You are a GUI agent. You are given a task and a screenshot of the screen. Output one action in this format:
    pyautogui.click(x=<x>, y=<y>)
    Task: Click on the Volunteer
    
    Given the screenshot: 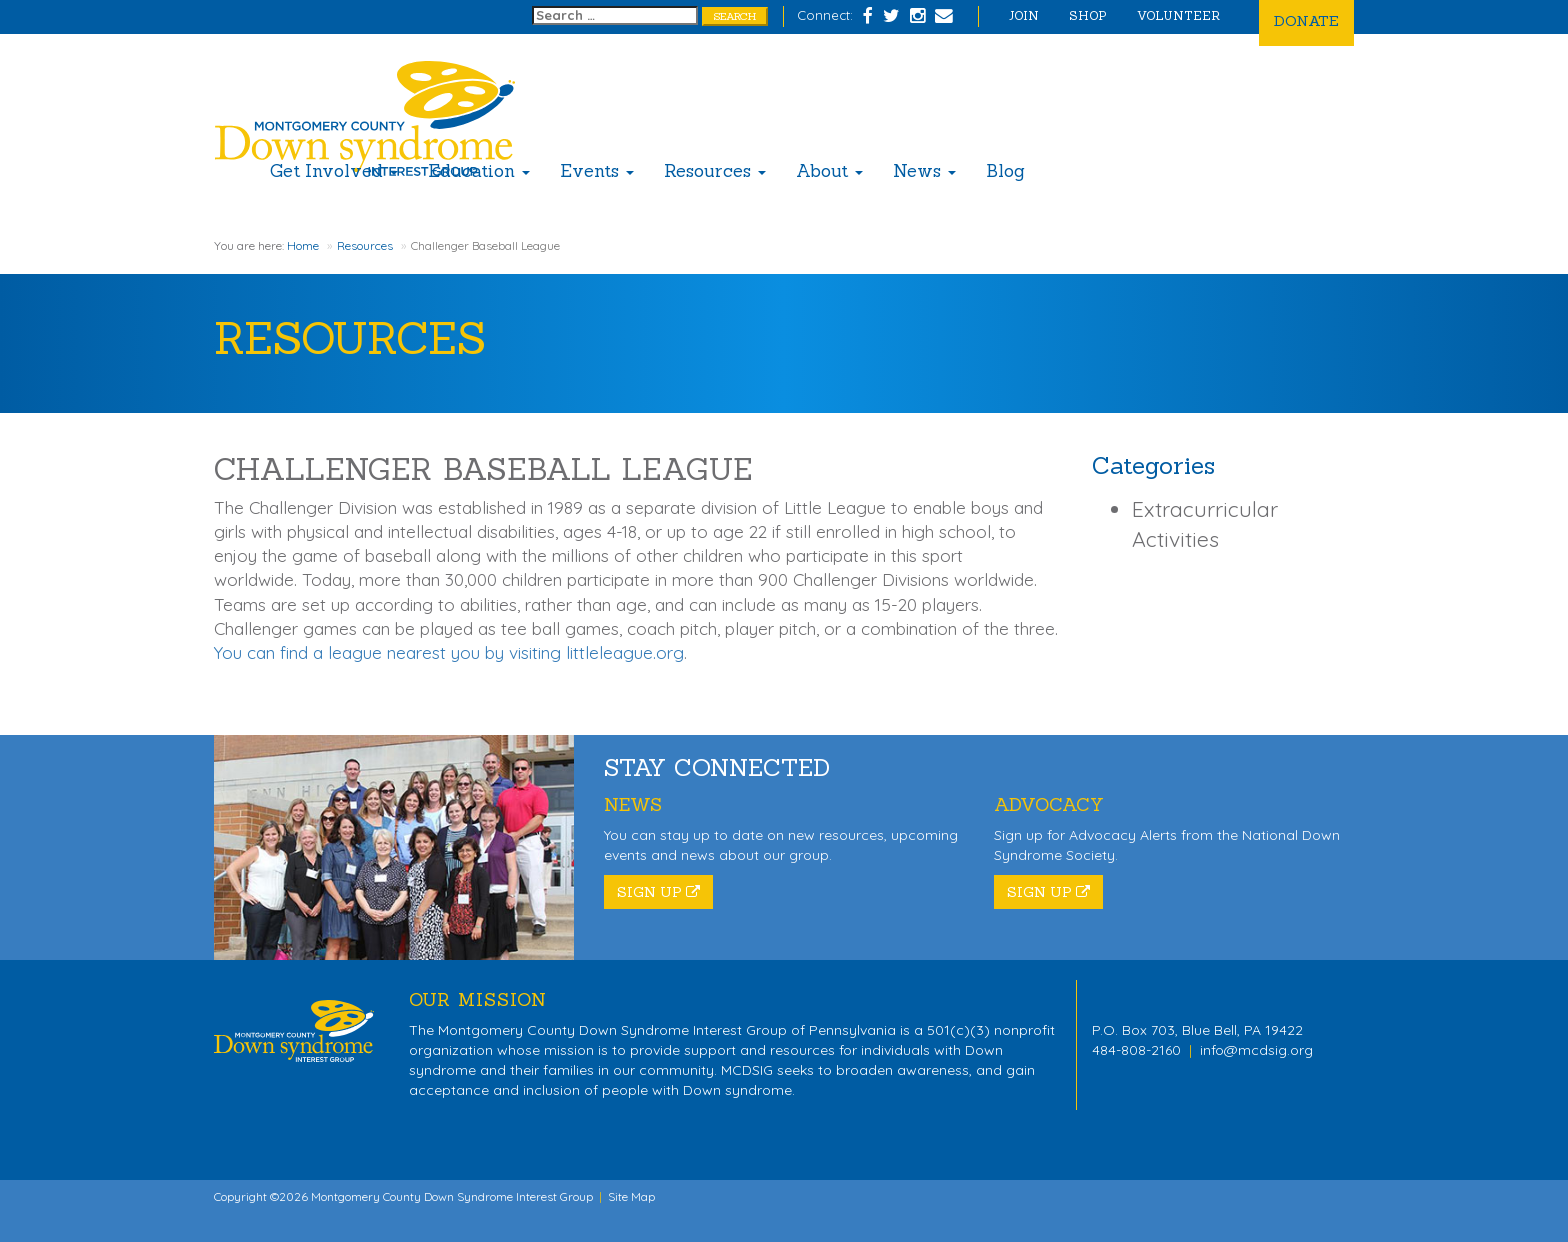 What is the action you would take?
    pyautogui.click(x=1178, y=15)
    